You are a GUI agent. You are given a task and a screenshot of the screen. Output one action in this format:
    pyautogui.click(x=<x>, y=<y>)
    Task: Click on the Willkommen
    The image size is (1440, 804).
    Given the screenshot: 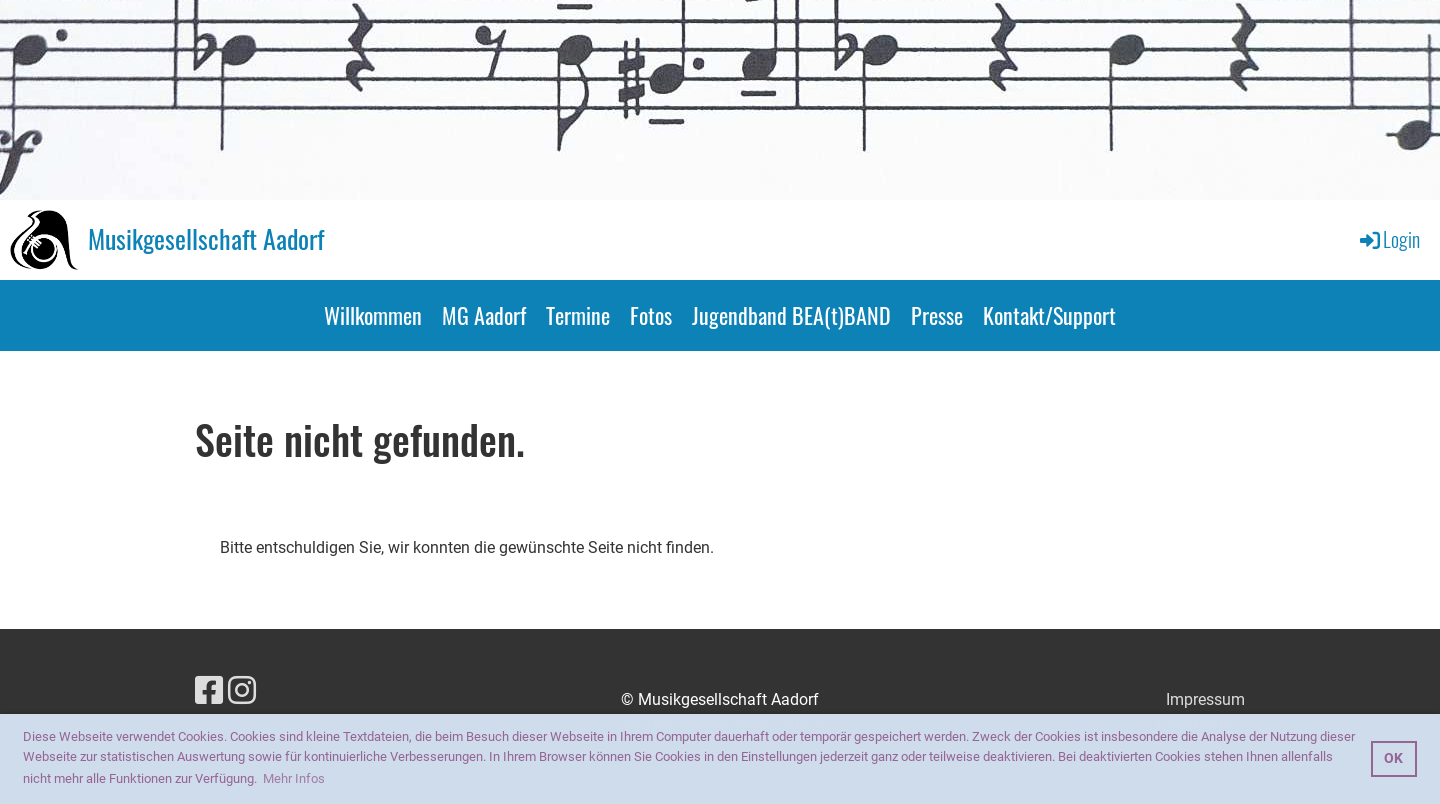 What is the action you would take?
    pyautogui.click(x=373, y=315)
    